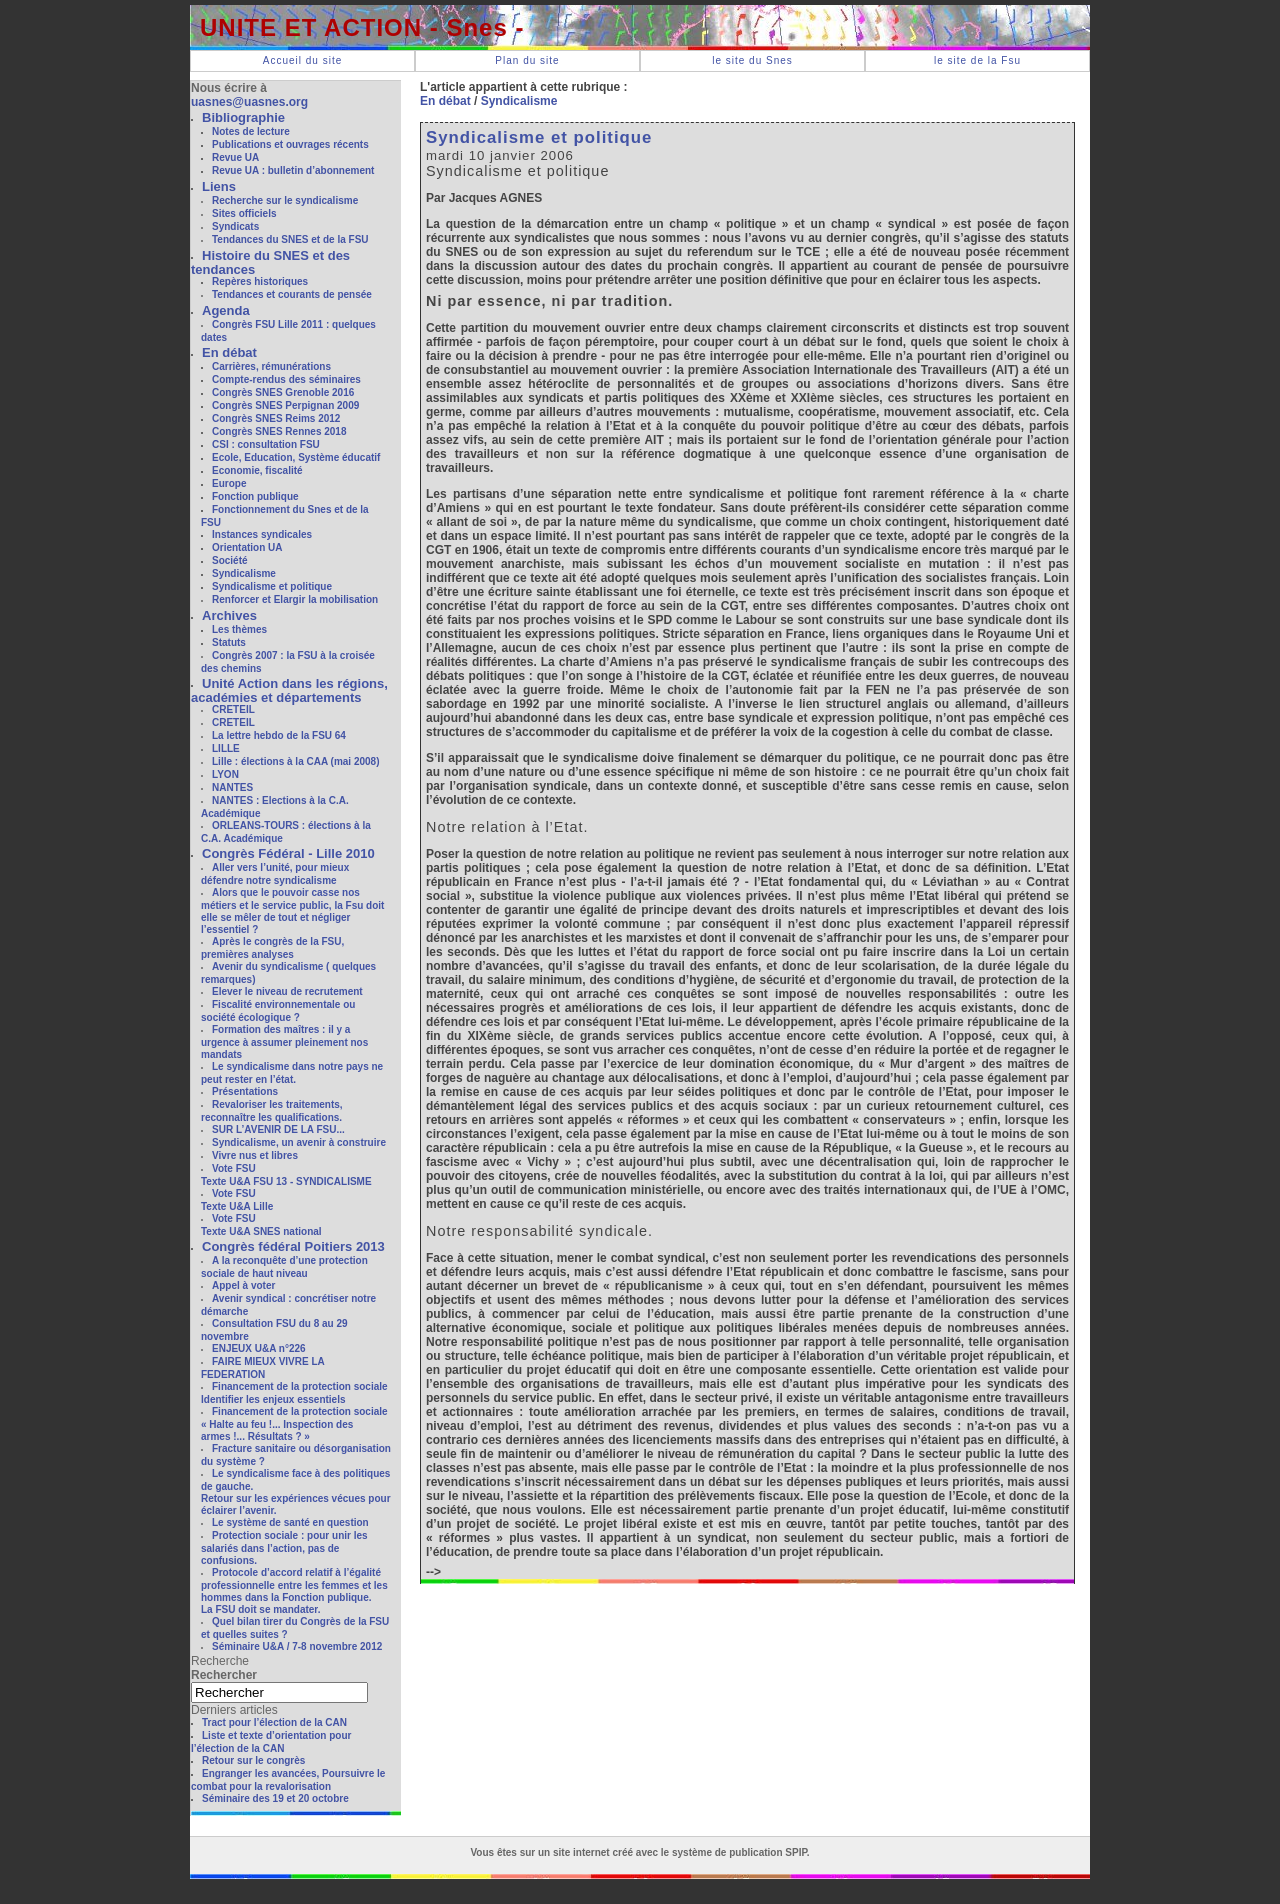 This screenshot has width=1280, height=1904. Describe the element at coordinates (249, 102) in the screenshot. I see `uasnes@uasnes.org` at that location.